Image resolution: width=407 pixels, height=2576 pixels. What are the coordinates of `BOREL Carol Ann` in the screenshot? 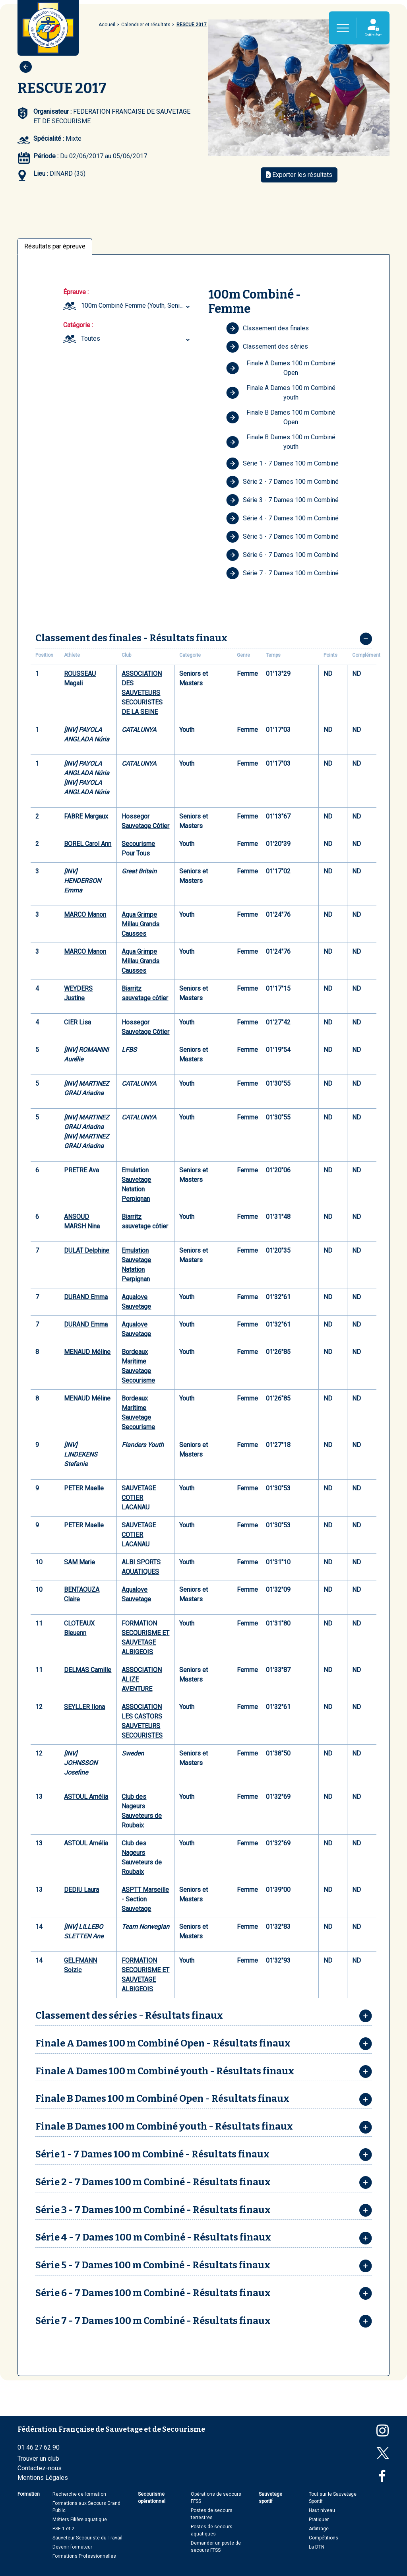 It's located at (87, 844).